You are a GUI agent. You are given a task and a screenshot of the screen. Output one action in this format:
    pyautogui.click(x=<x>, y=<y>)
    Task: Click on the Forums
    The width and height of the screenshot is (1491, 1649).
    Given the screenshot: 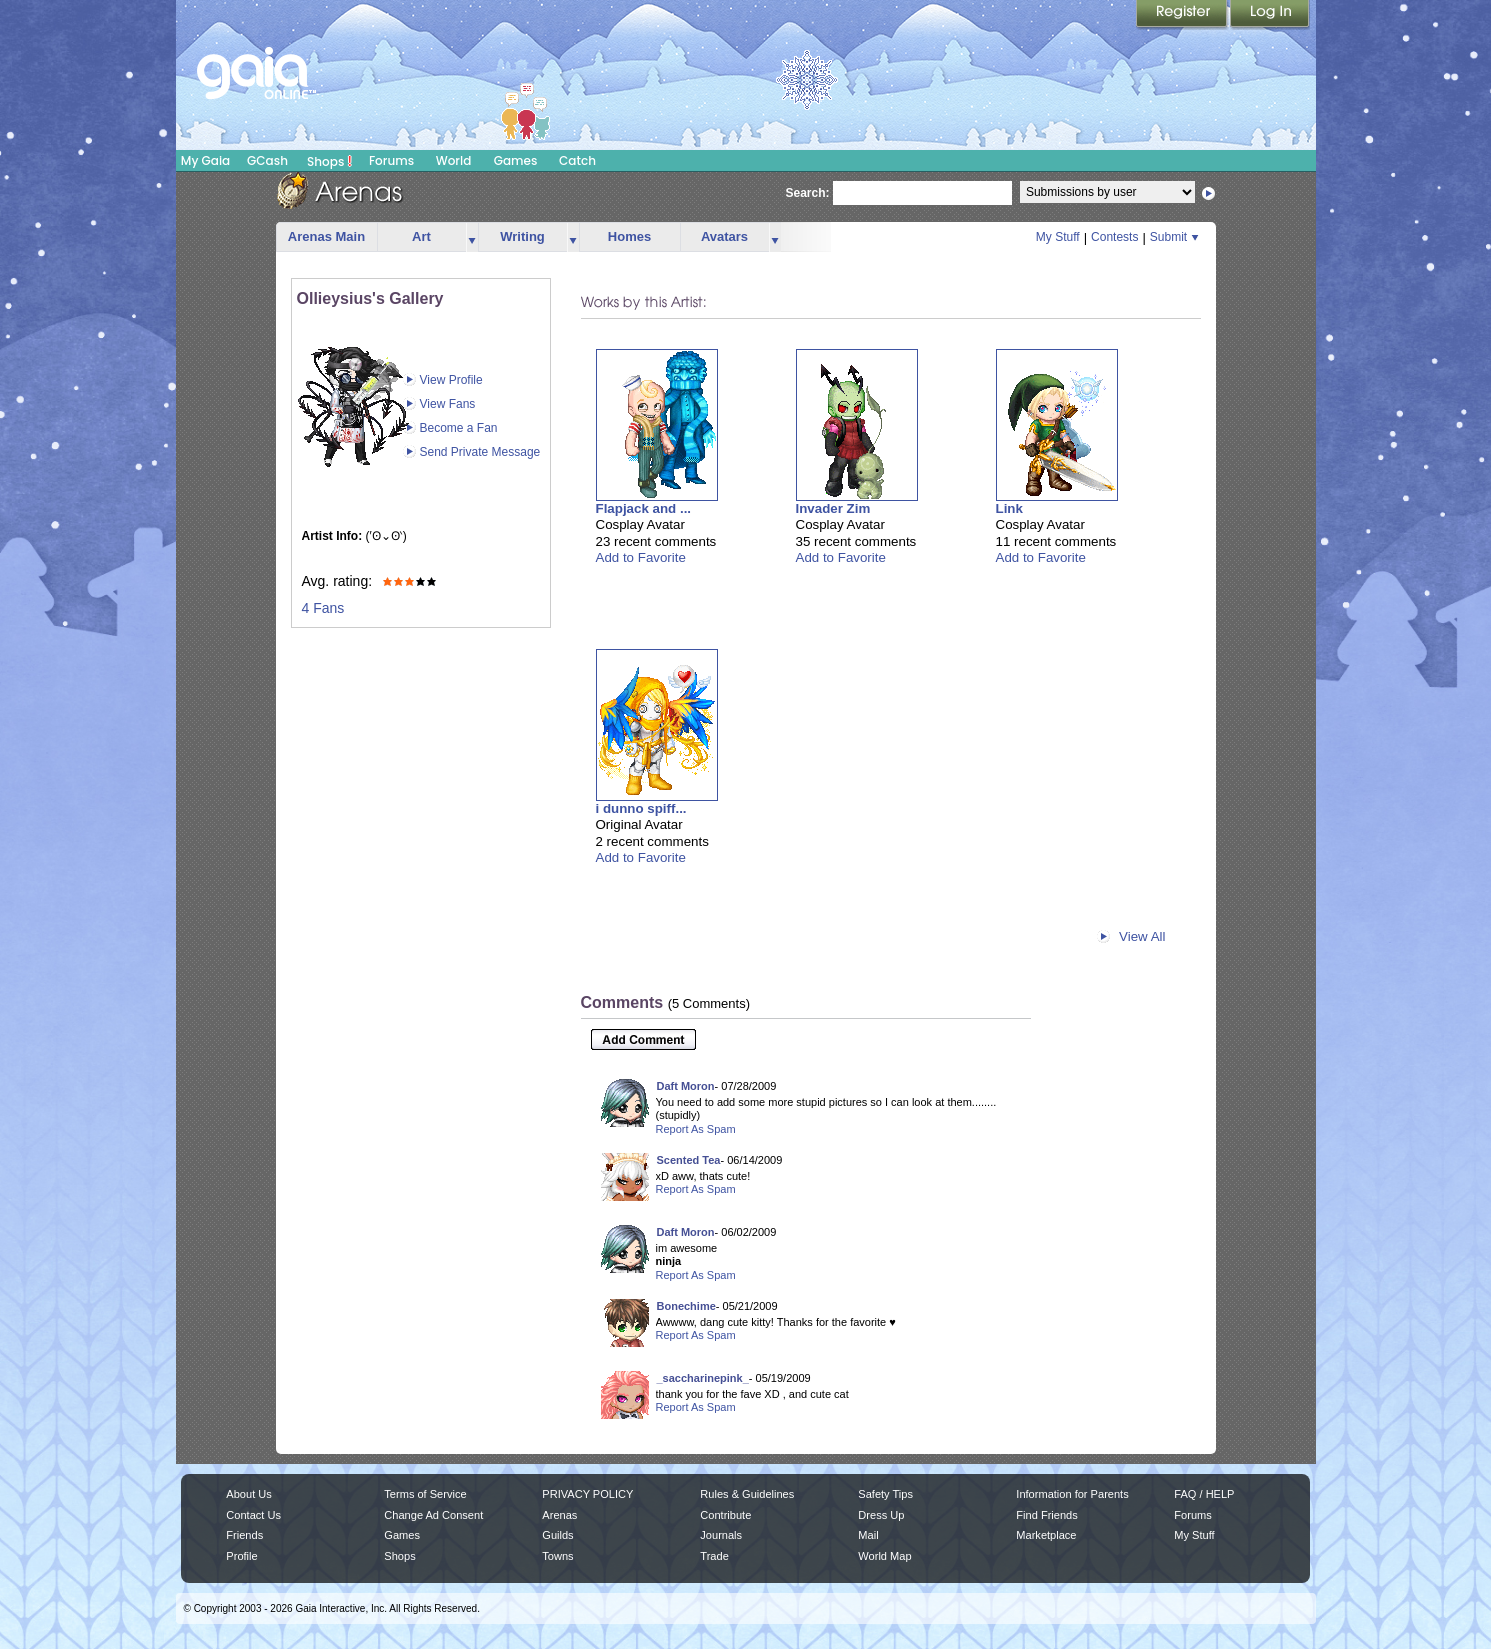 What is the action you would take?
    pyautogui.click(x=391, y=160)
    